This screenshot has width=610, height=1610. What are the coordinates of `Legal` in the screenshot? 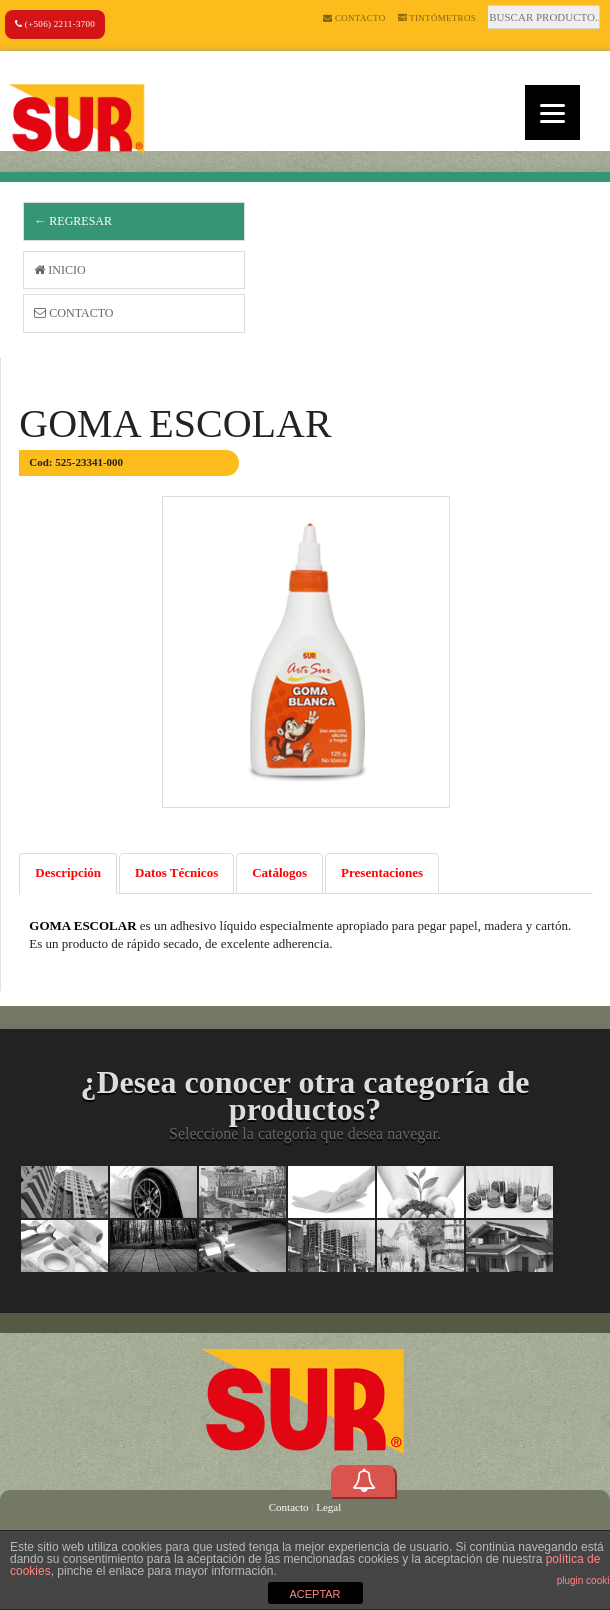 It's located at (328, 1507).